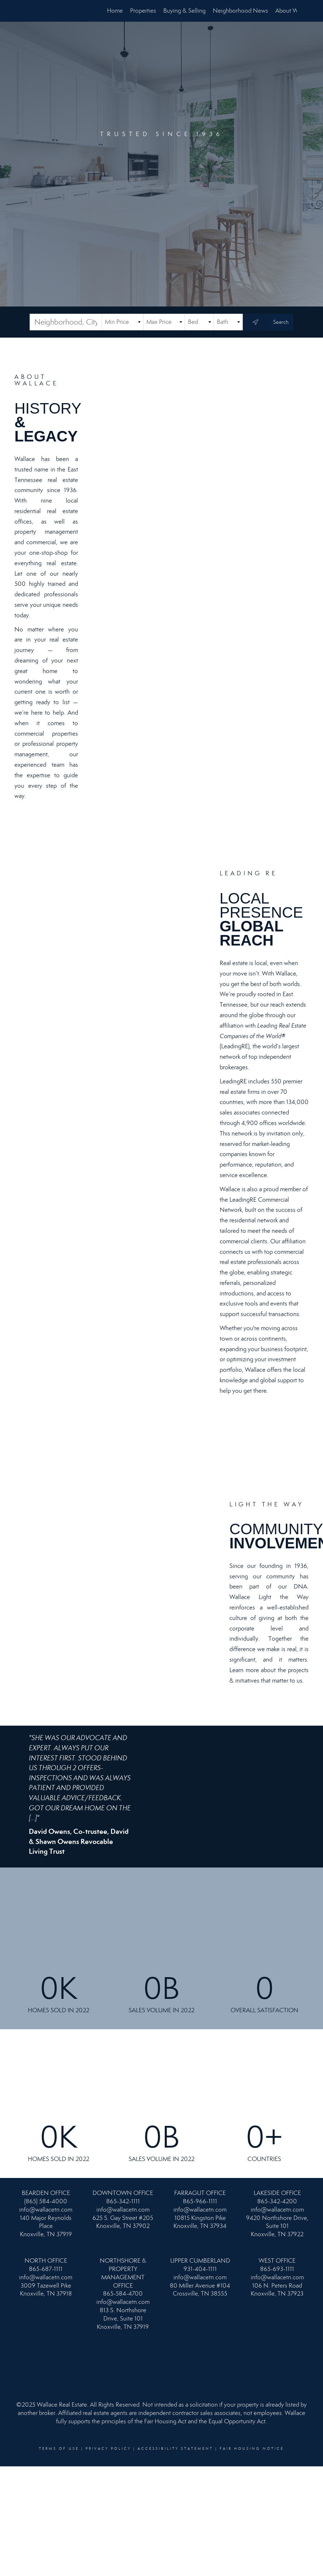 The image size is (323, 2576). Describe the element at coordinates (184, 10) in the screenshot. I see `Buying & Selling` at that location.